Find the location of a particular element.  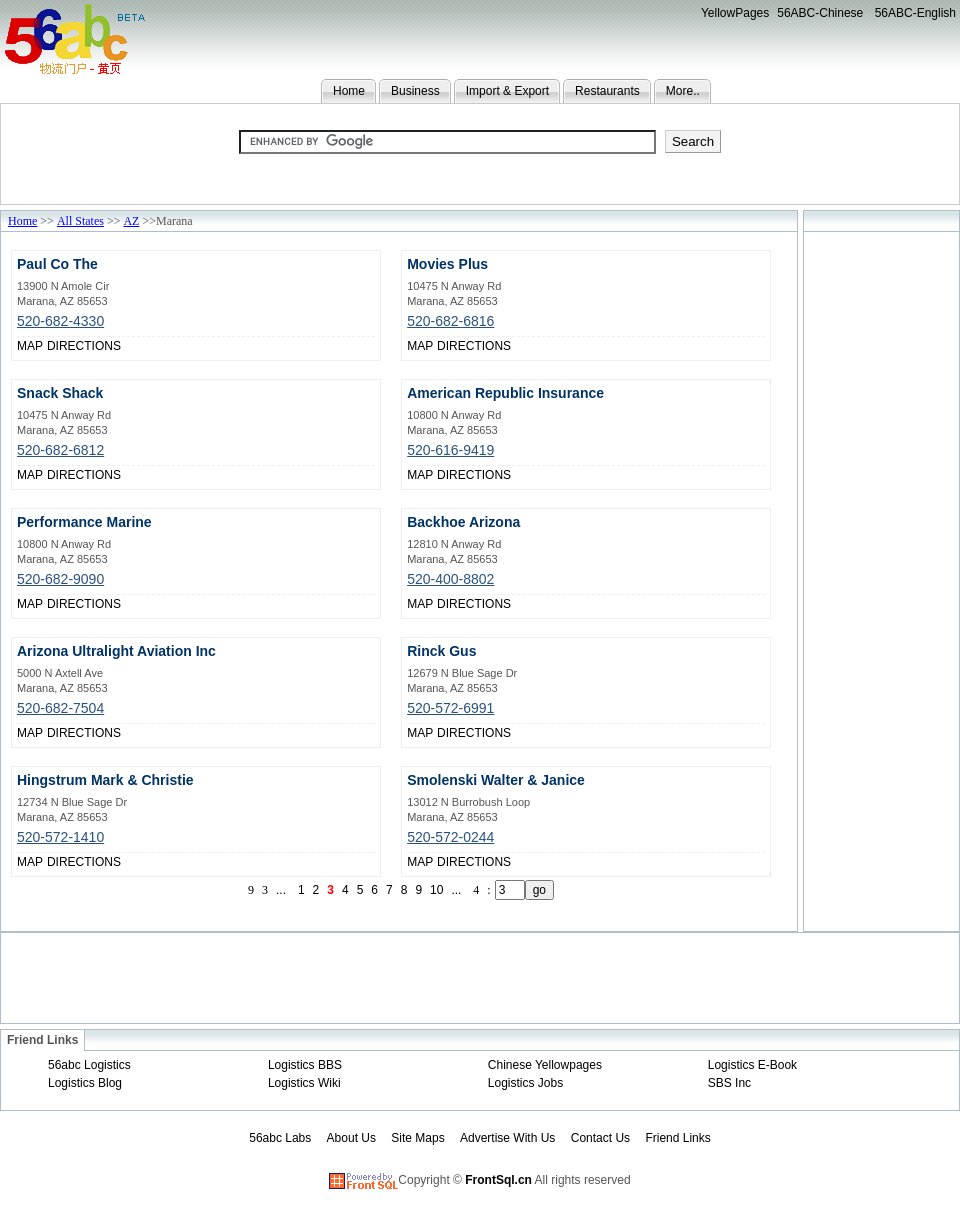

Logistics E-Book is located at coordinates (752, 1065).